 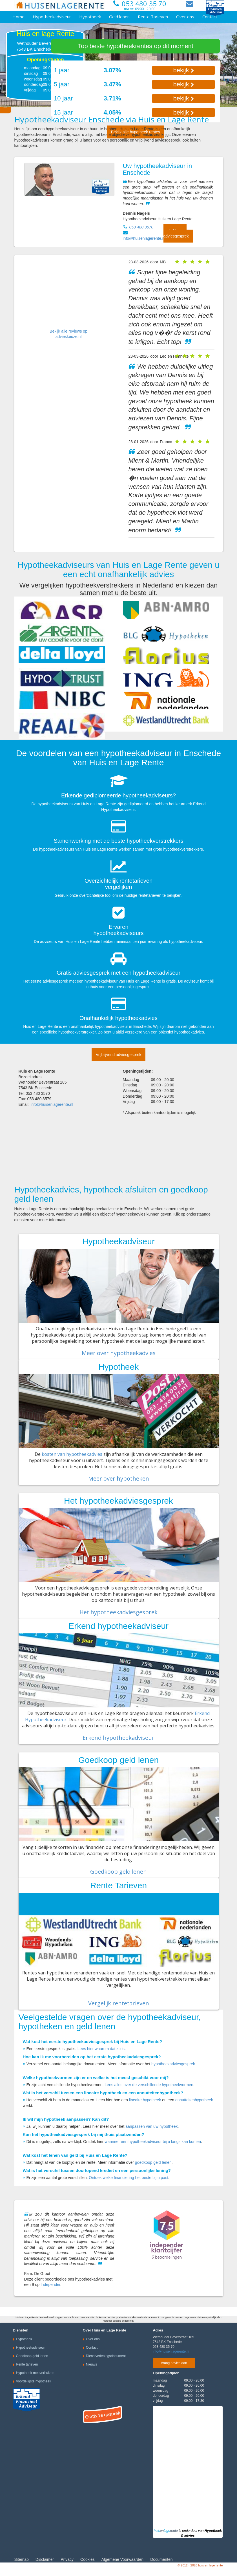 I want to click on kosten van hypotheekadvies, so click(x=72, y=1454).